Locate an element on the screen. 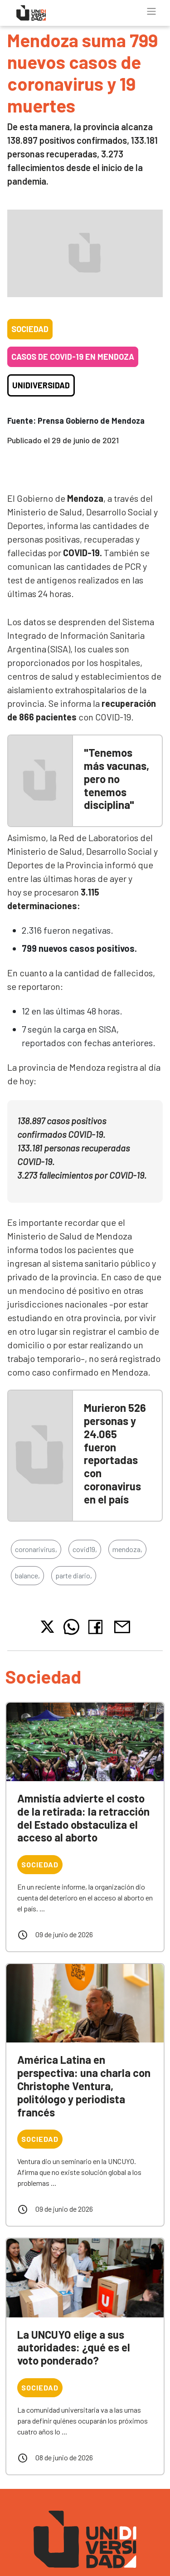  [Toggle navigation] is located at coordinates (151, 11).